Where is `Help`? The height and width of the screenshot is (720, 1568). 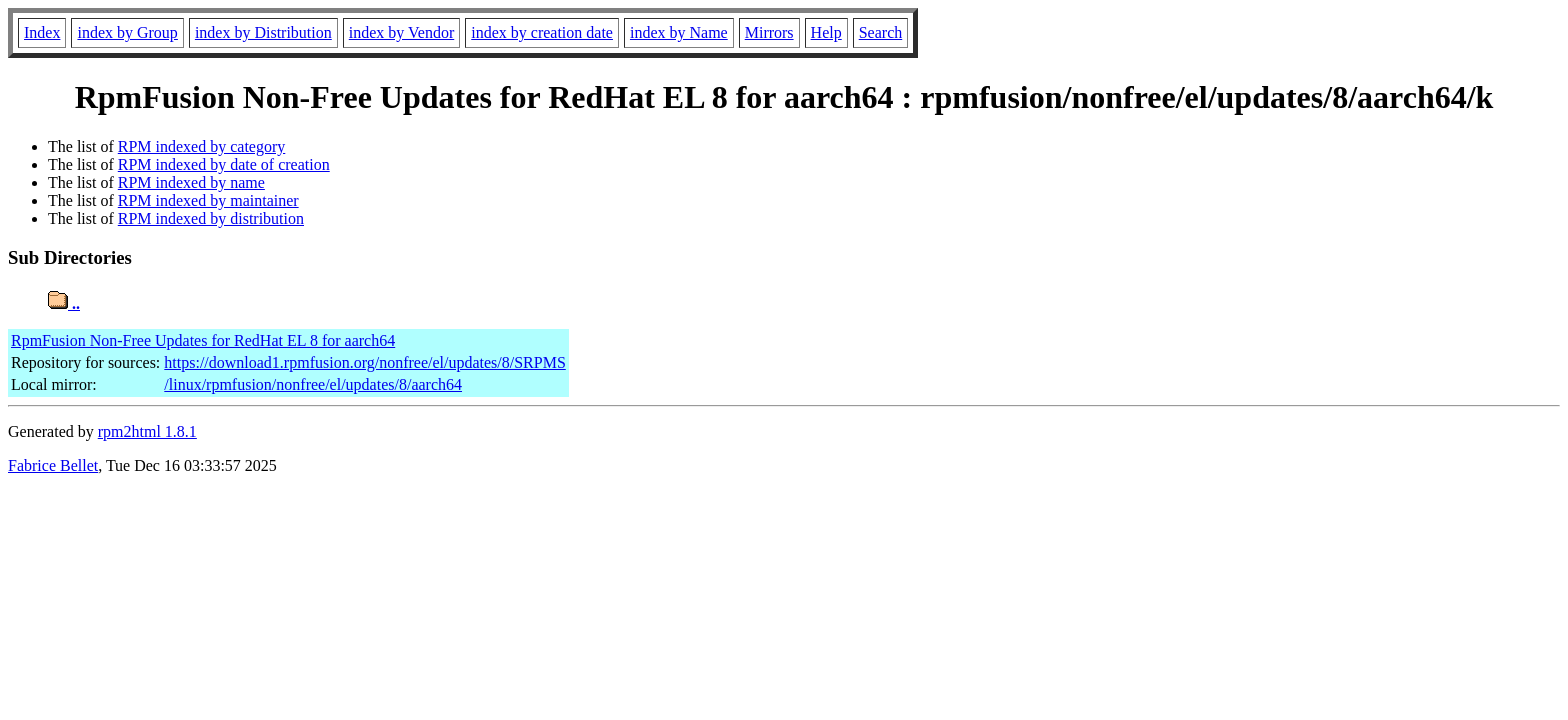 Help is located at coordinates (826, 32).